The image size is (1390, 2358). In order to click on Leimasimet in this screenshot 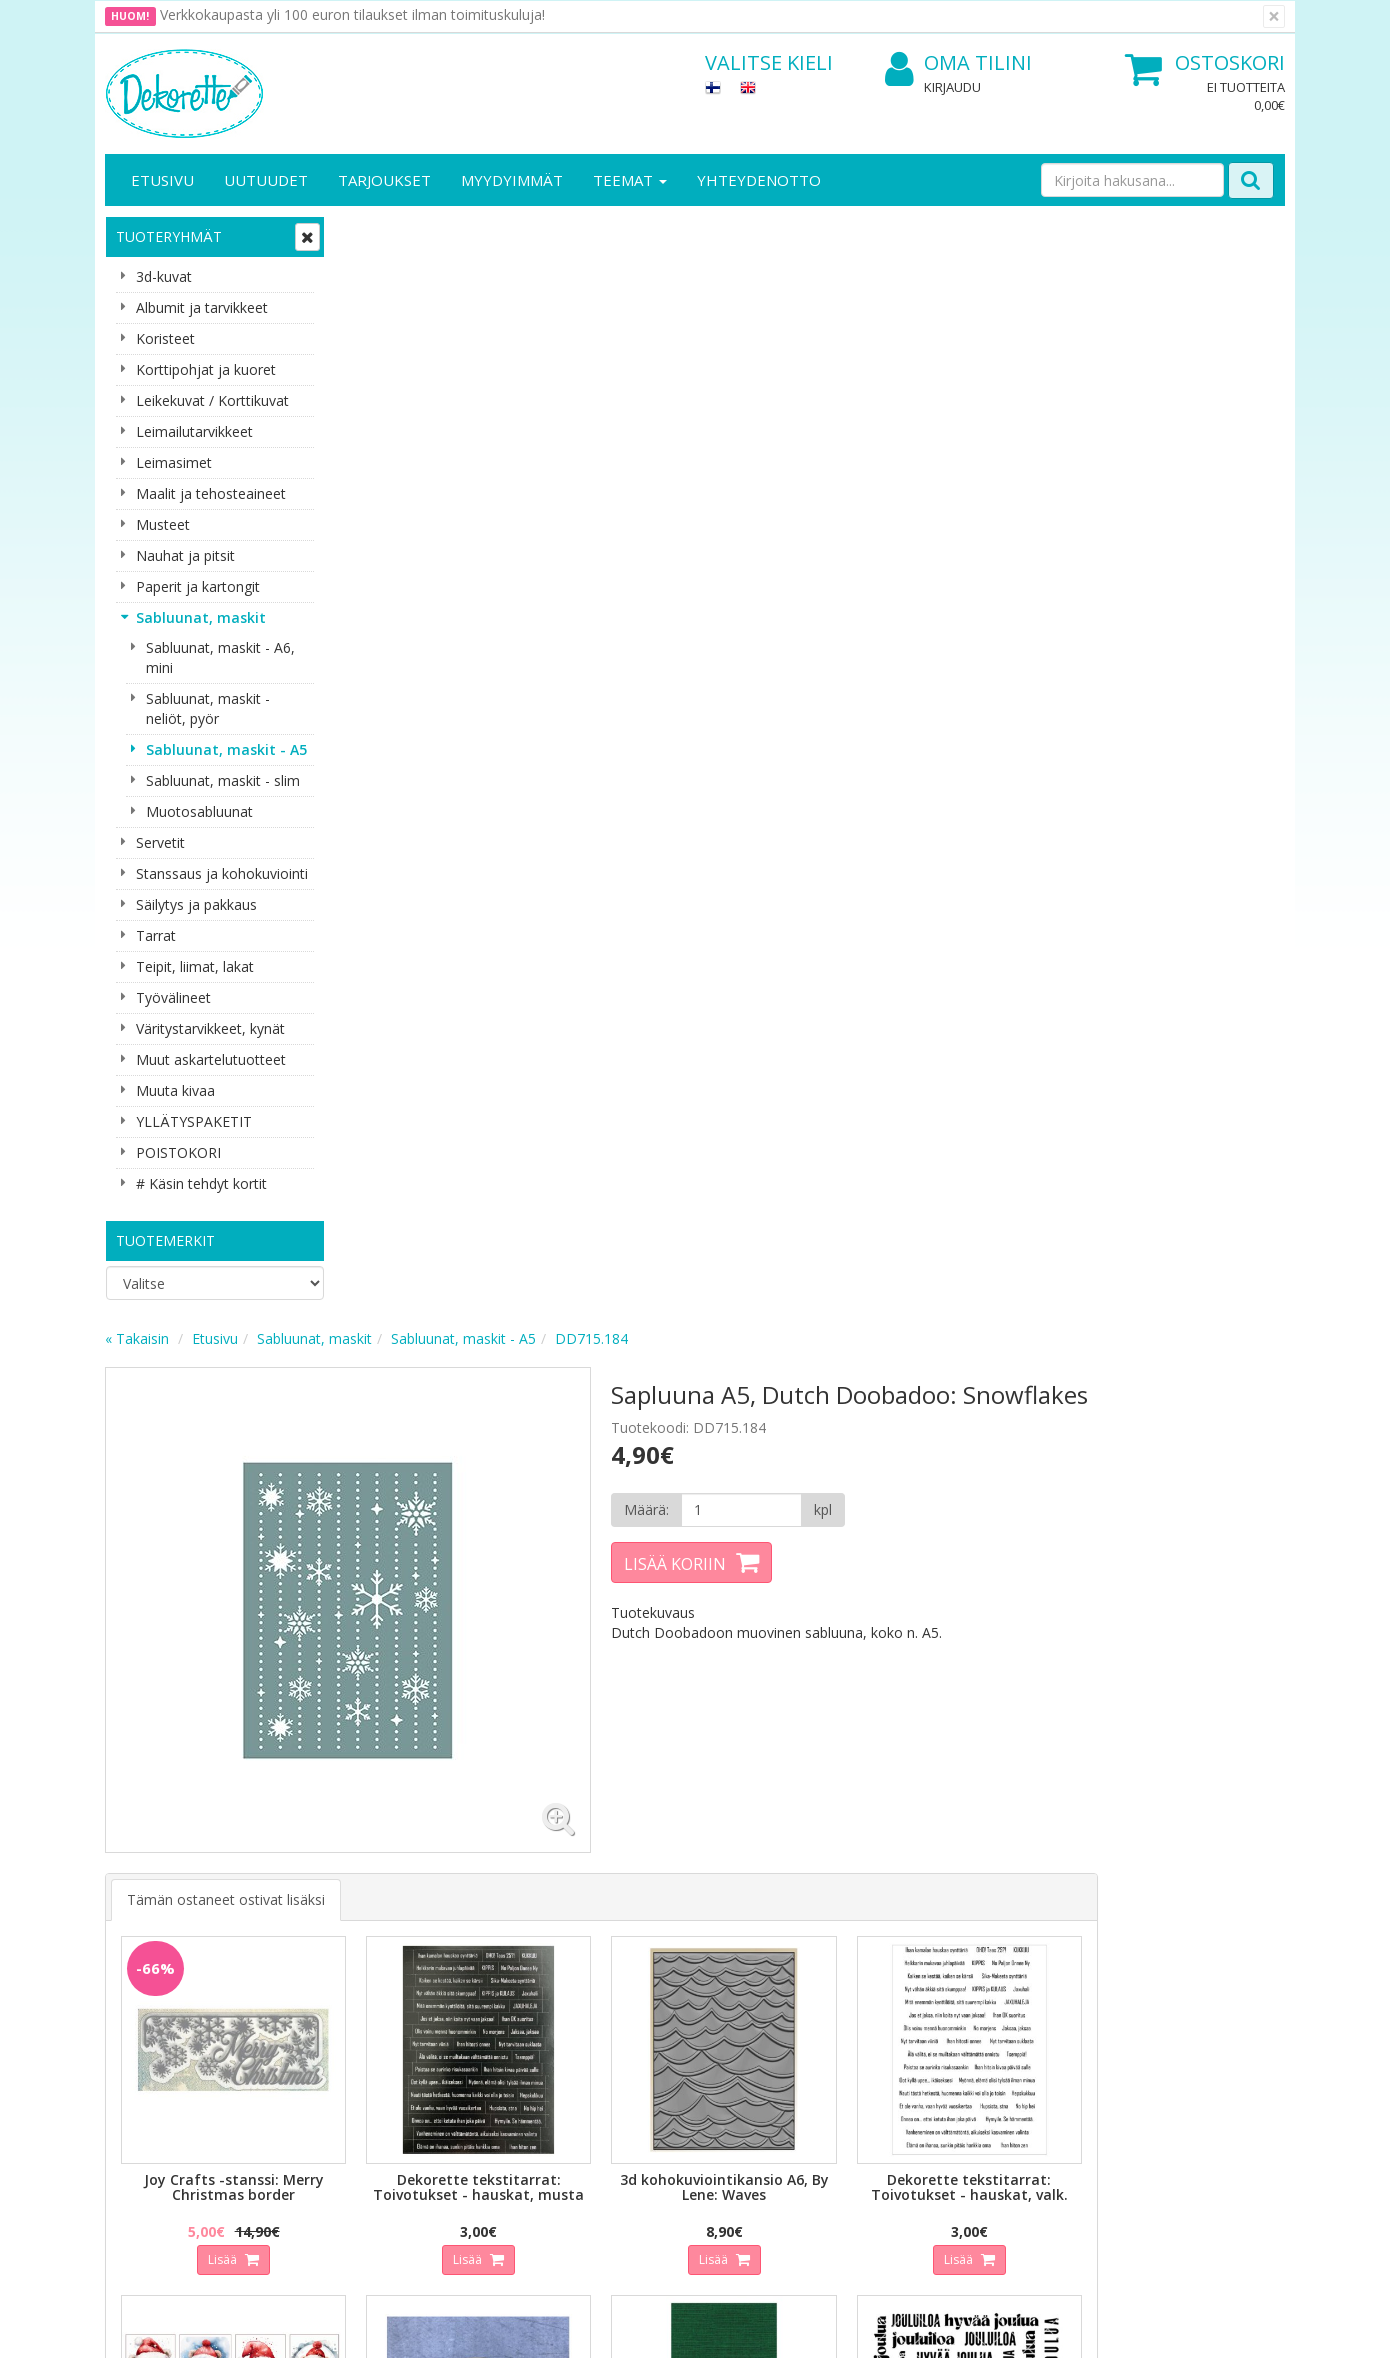, I will do `click(174, 462)`.